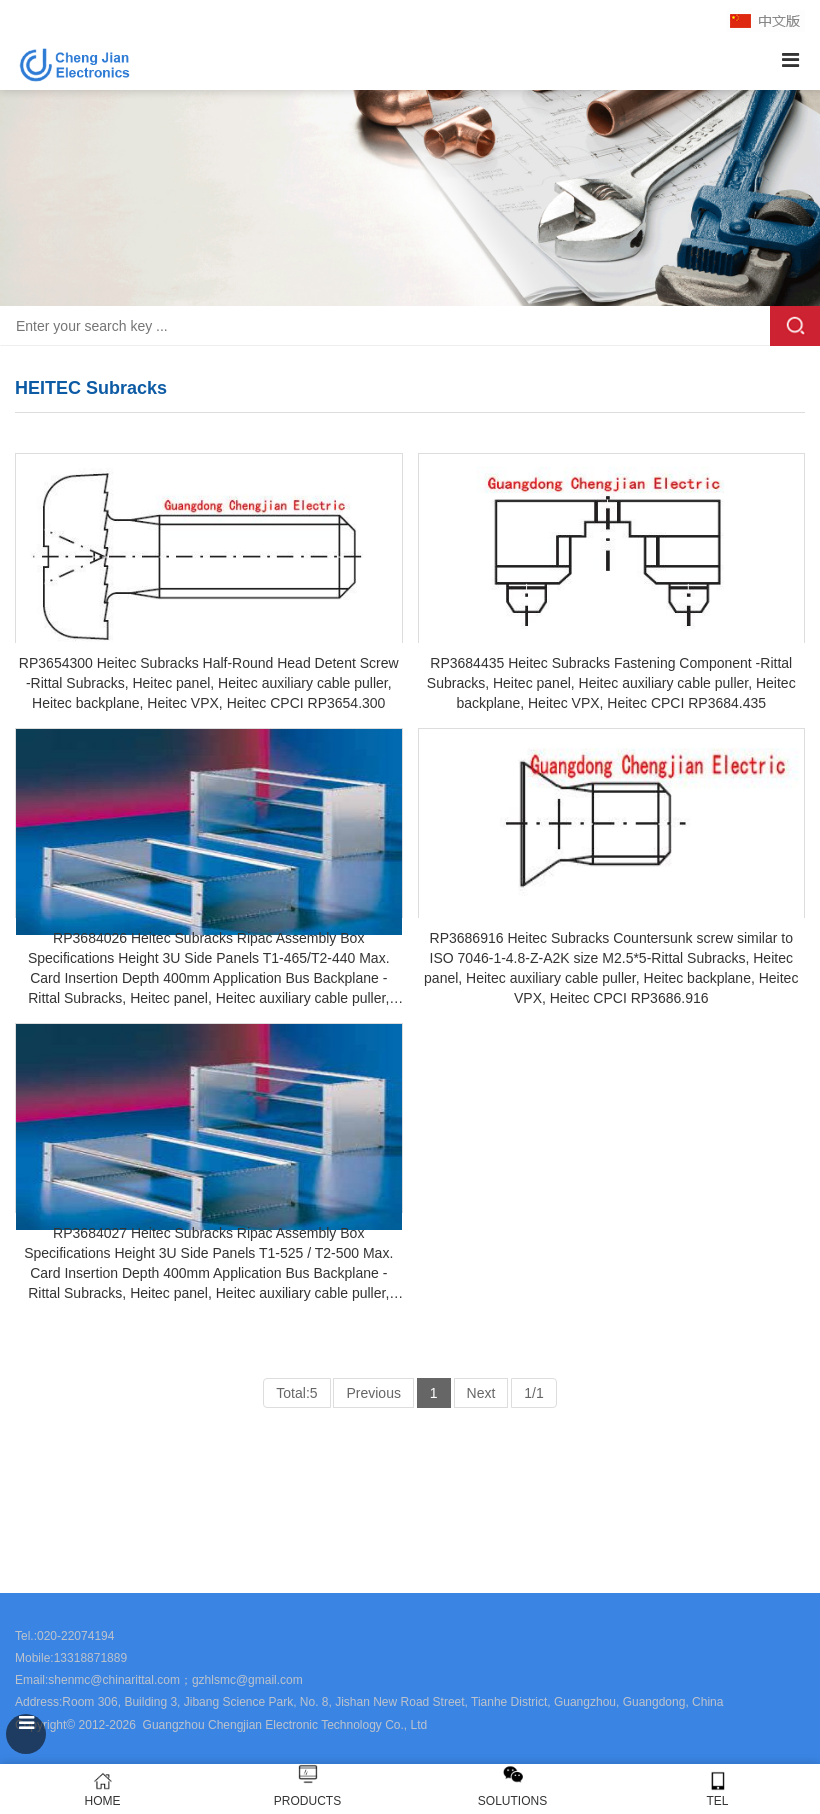  What do you see at coordinates (512, 1801) in the screenshot?
I see `SOLUTIONS` at bounding box center [512, 1801].